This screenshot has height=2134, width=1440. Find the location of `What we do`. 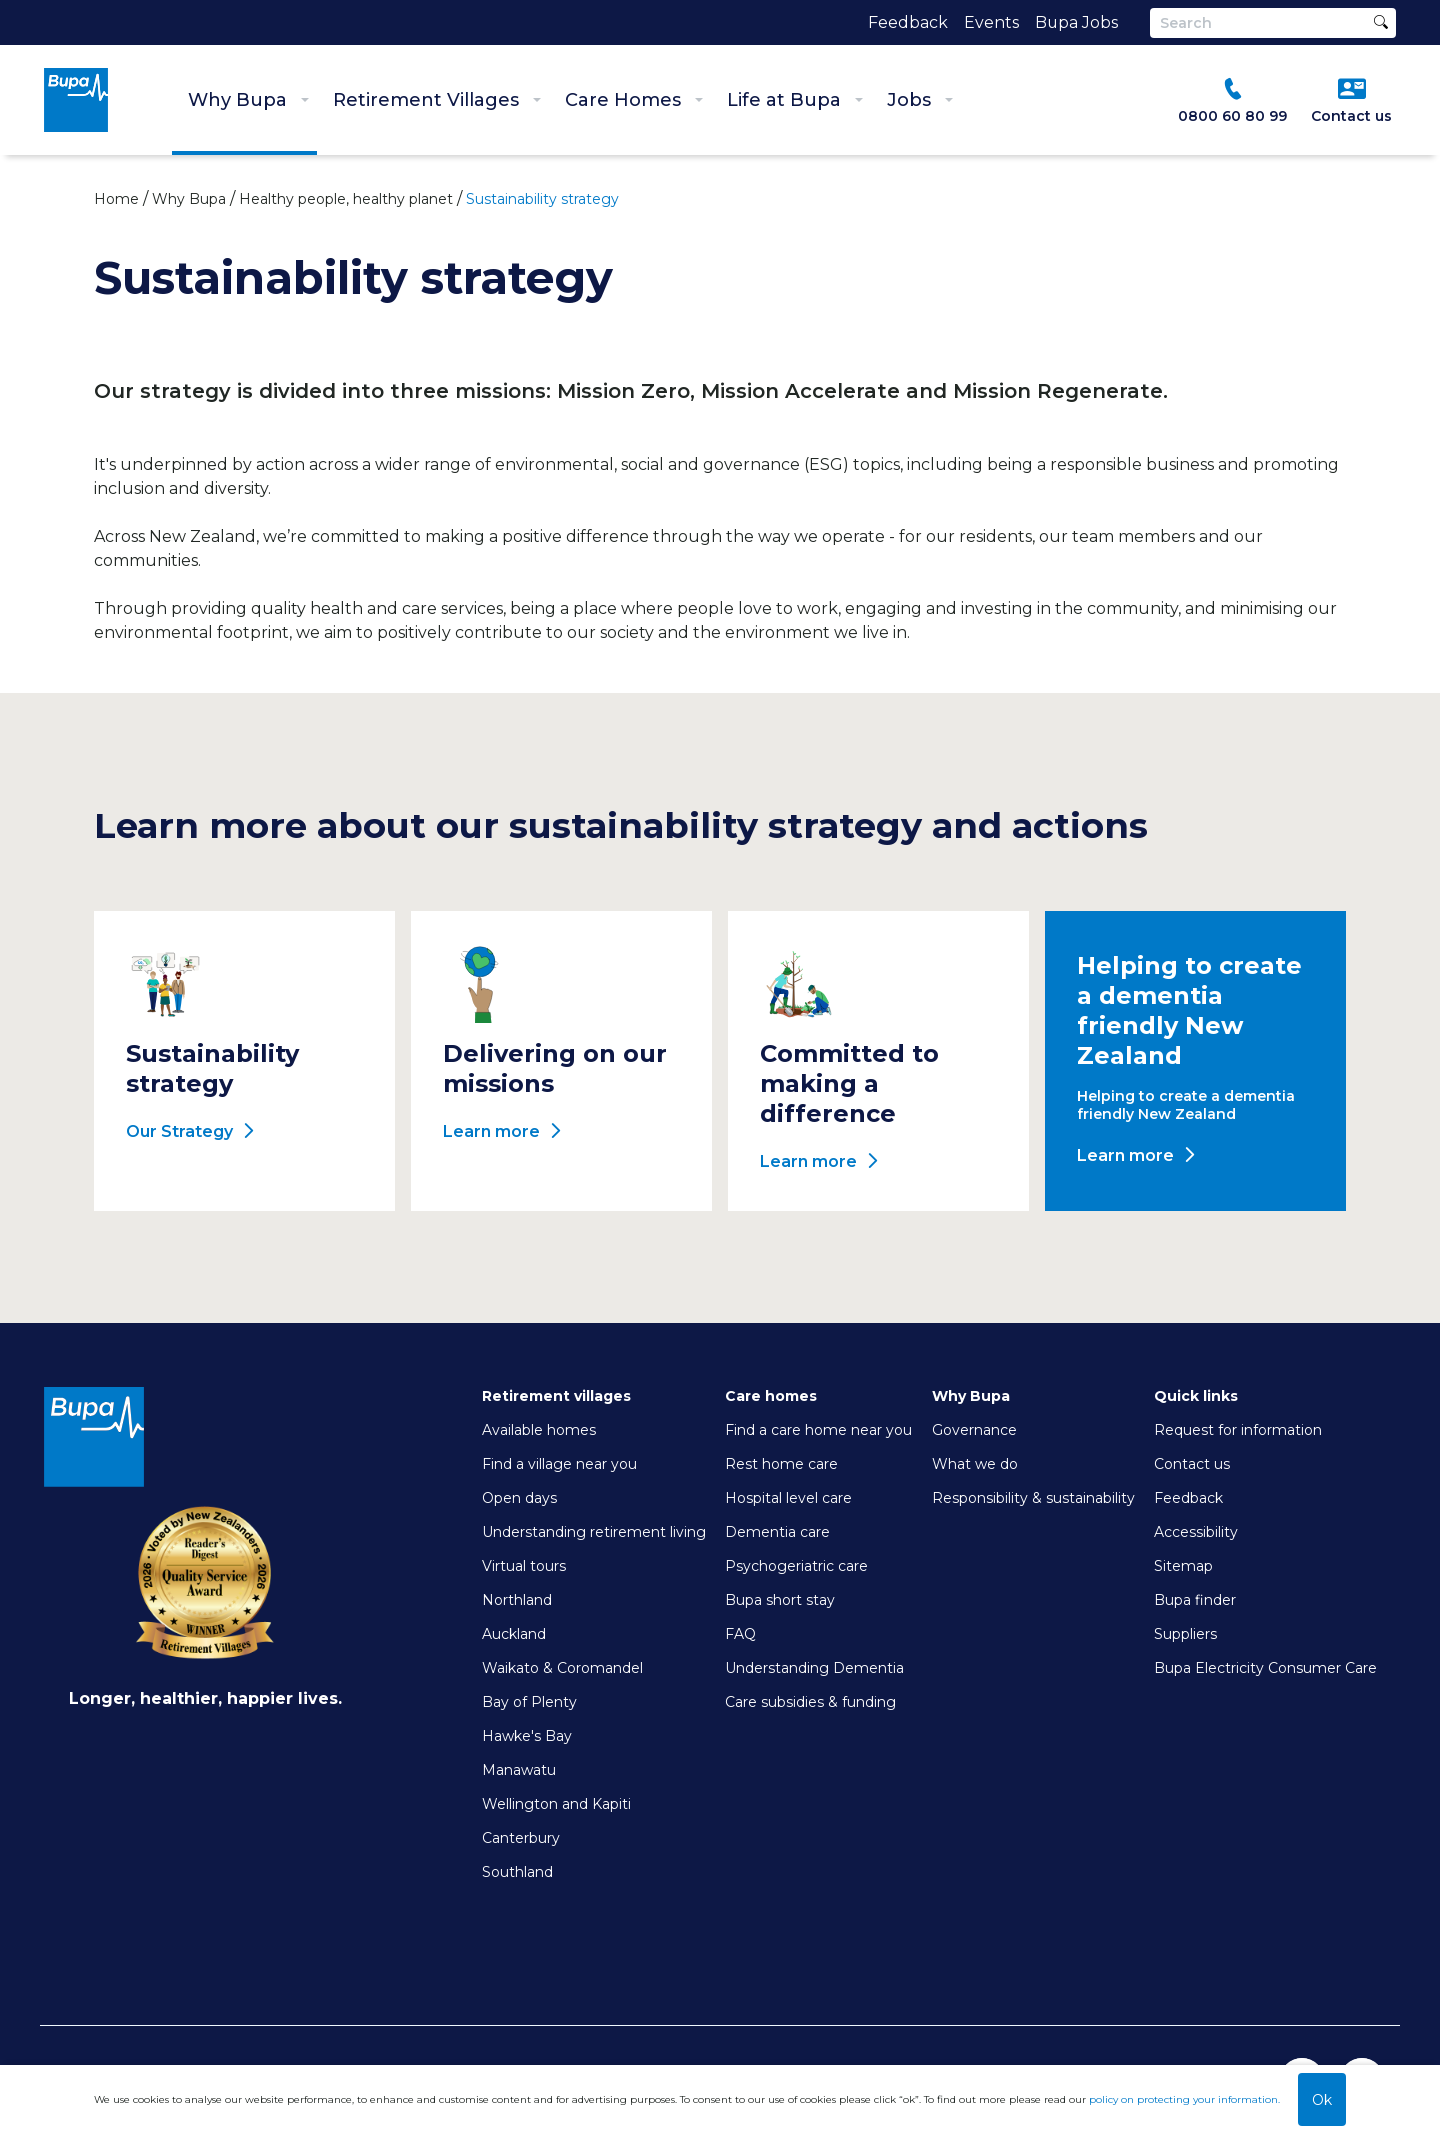

What we do is located at coordinates (975, 1464).